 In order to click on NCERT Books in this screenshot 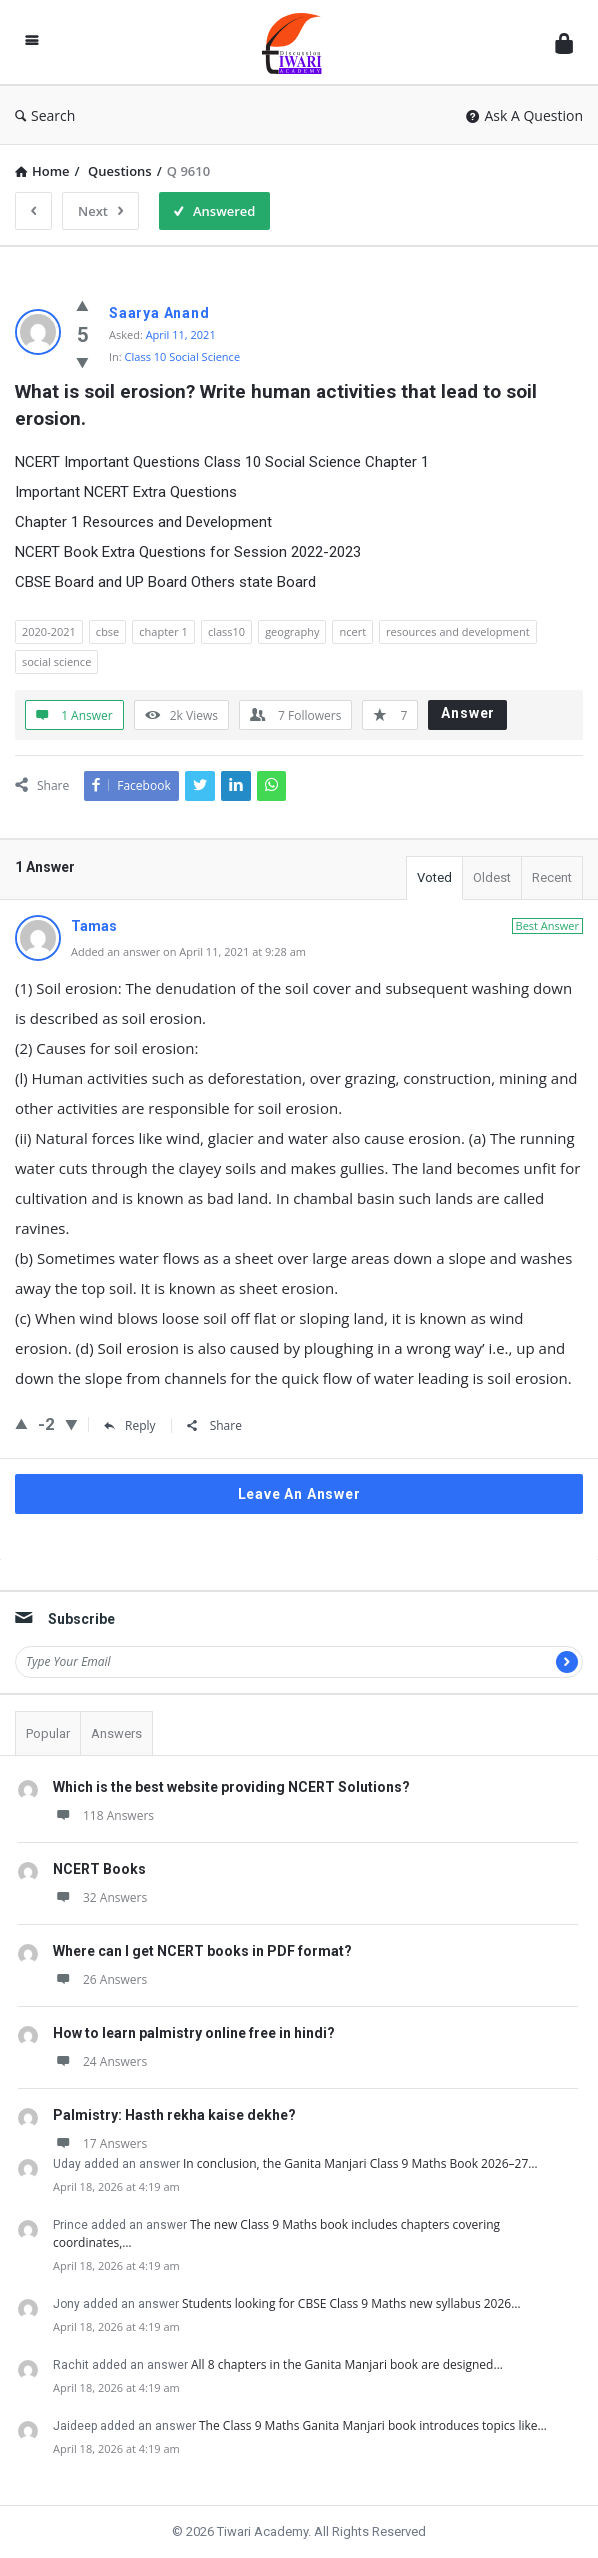, I will do `click(99, 1869)`.